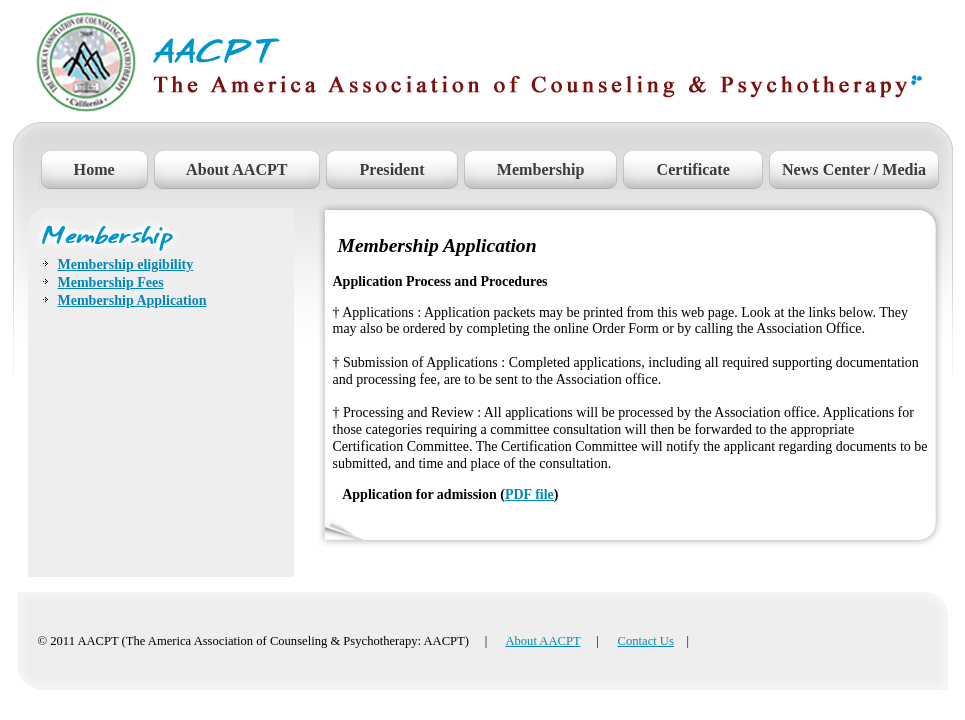  What do you see at coordinates (237, 169) in the screenshot?
I see `About AACPT` at bounding box center [237, 169].